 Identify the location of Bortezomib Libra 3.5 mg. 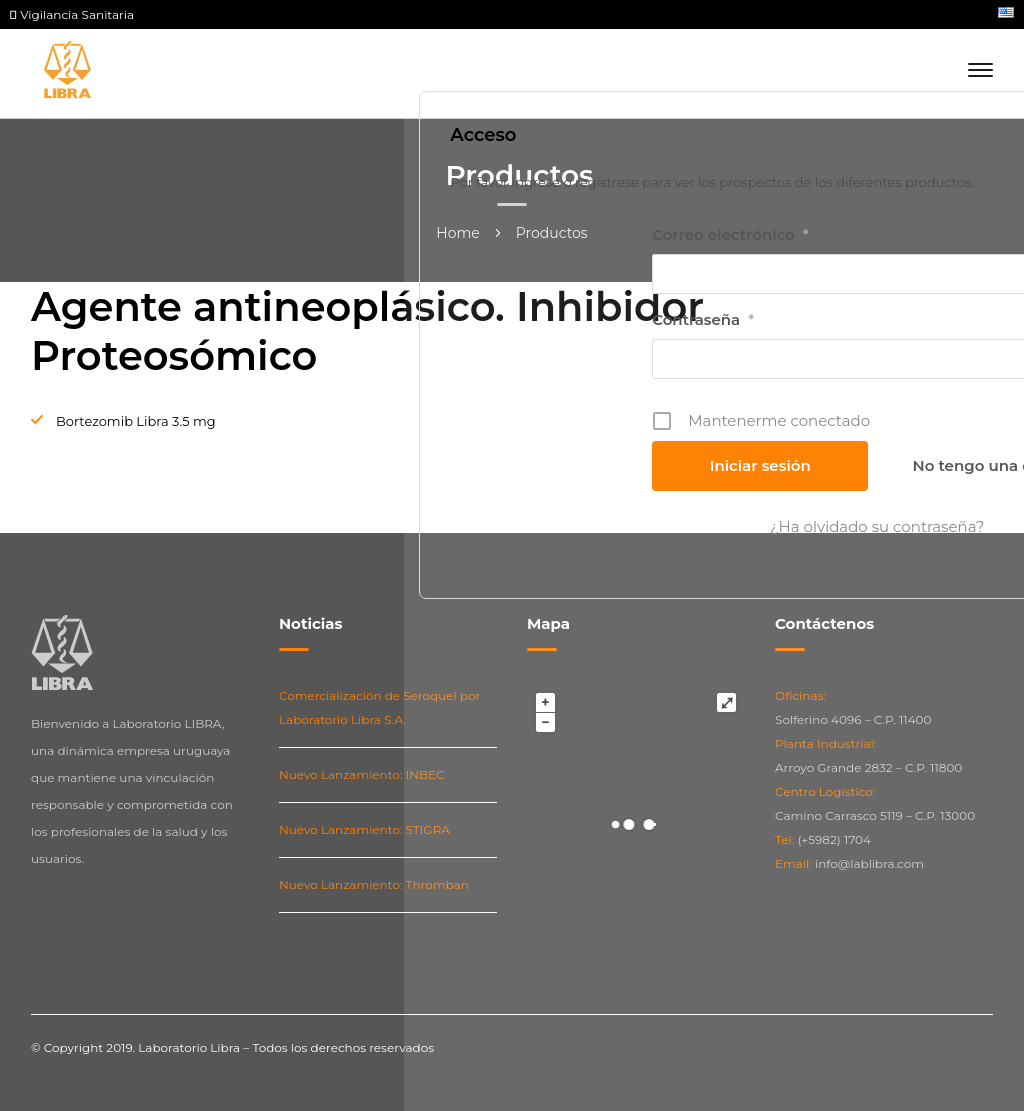
(136, 421).